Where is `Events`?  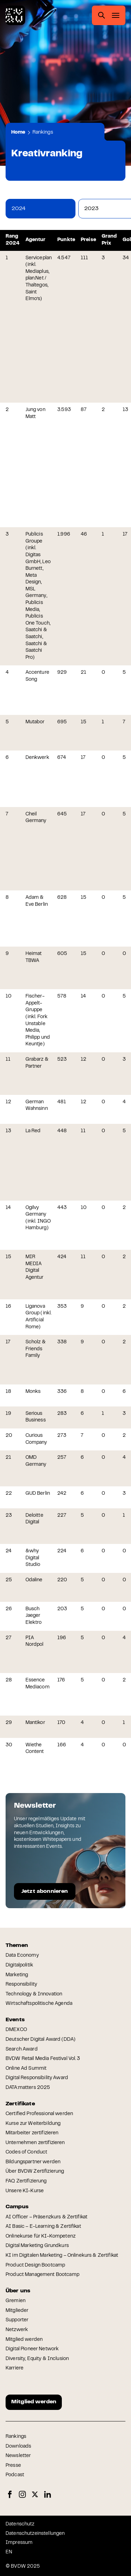
Events is located at coordinates (15, 2019).